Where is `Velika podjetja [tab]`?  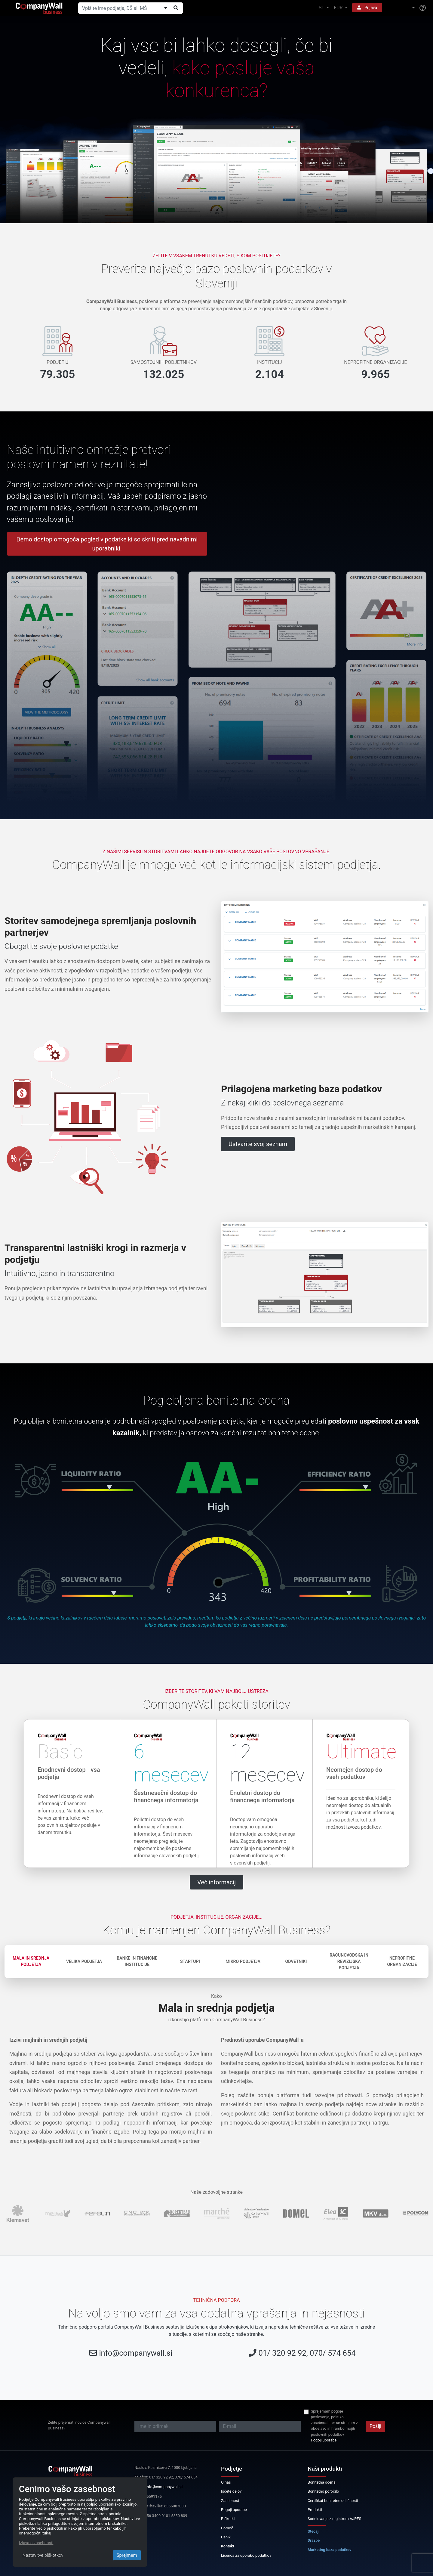 Velika podjetja [tab] is located at coordinates (84, 1961).